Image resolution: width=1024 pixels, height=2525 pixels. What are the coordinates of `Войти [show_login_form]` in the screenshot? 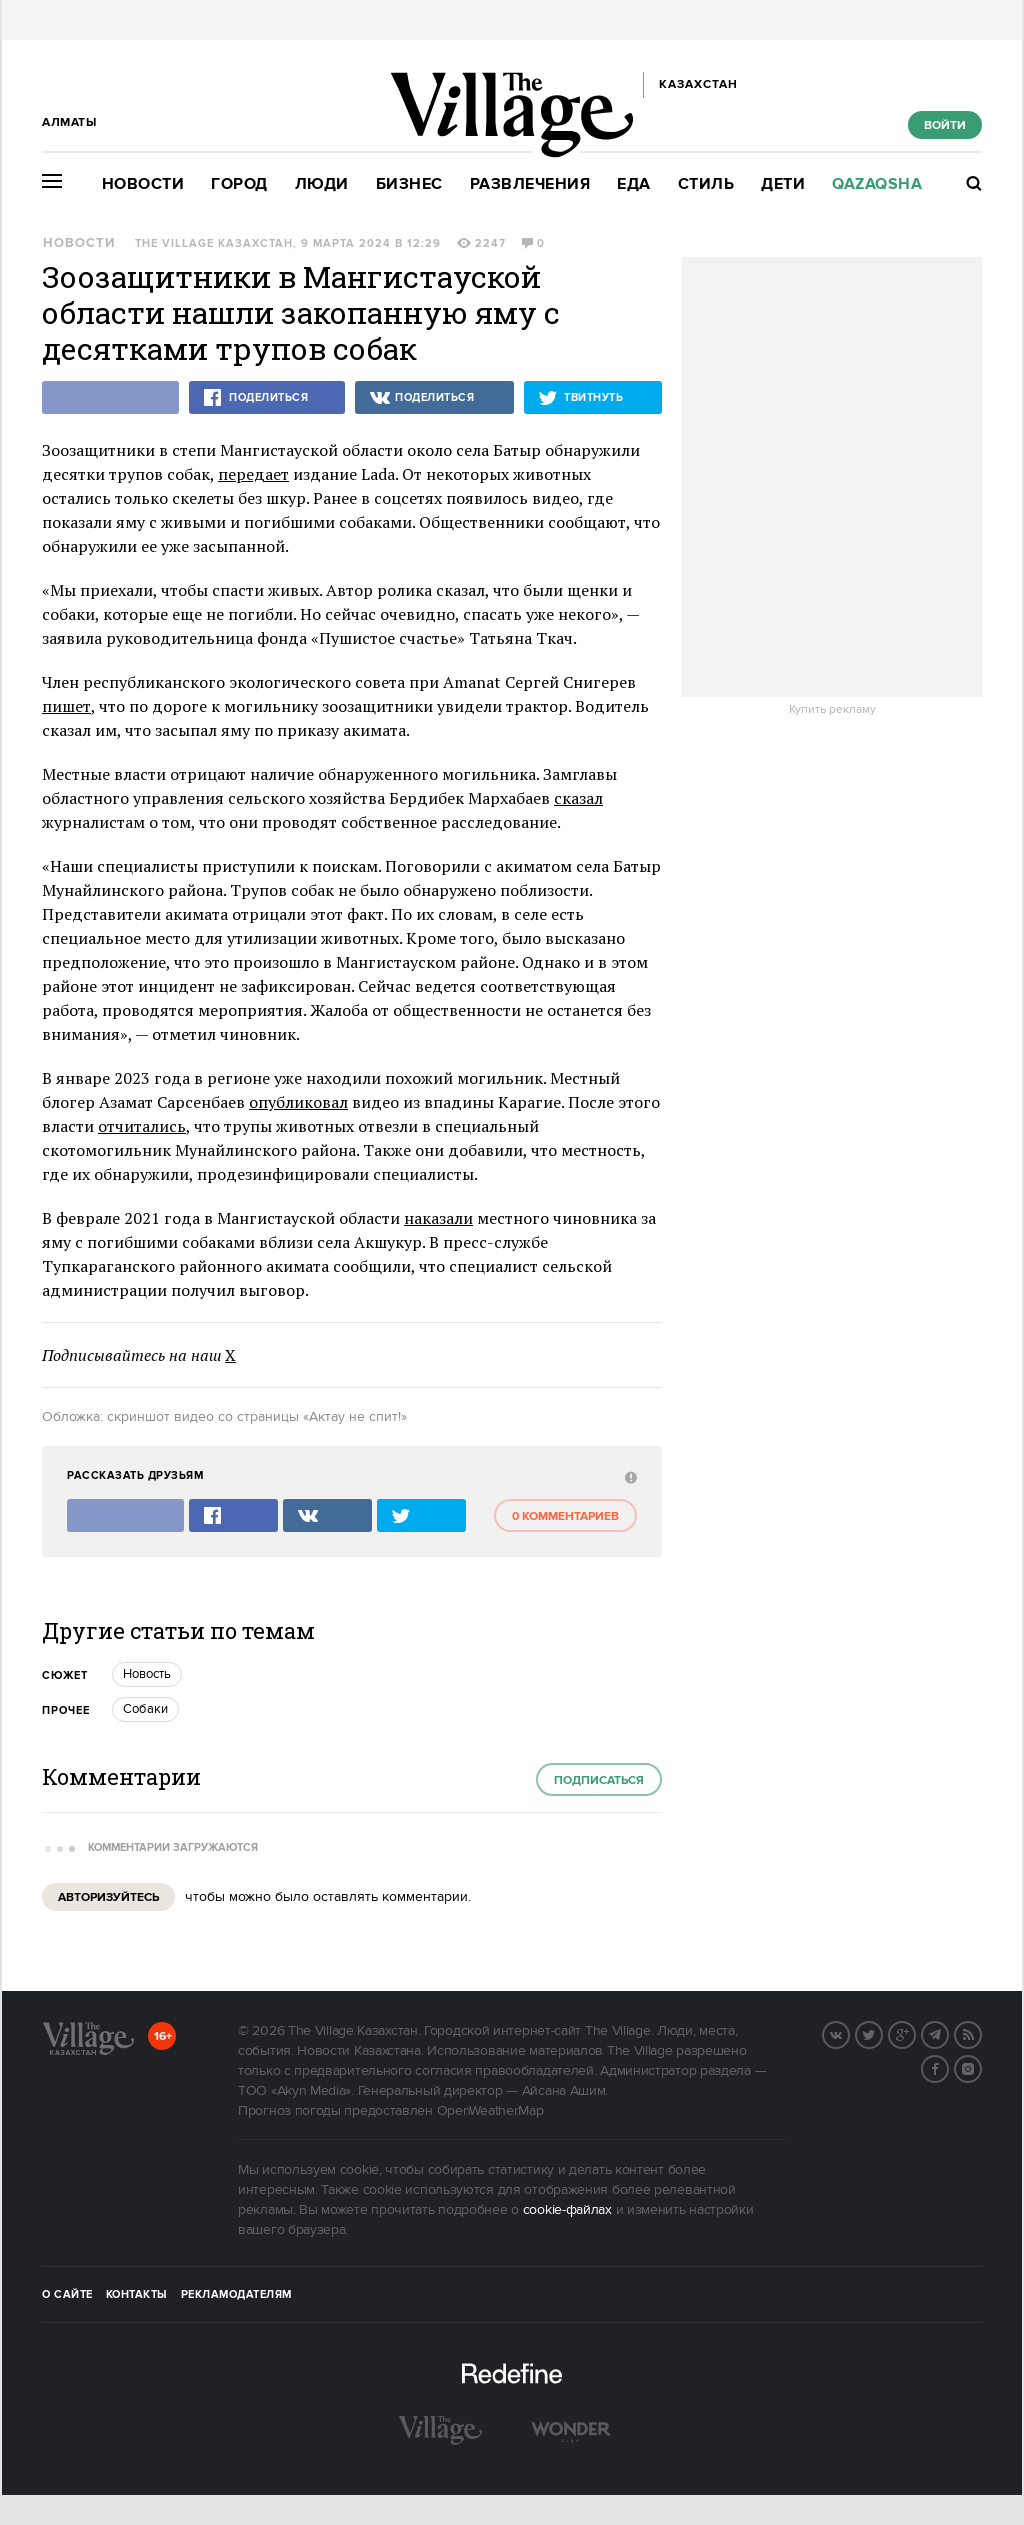 It's located at (945, 125).